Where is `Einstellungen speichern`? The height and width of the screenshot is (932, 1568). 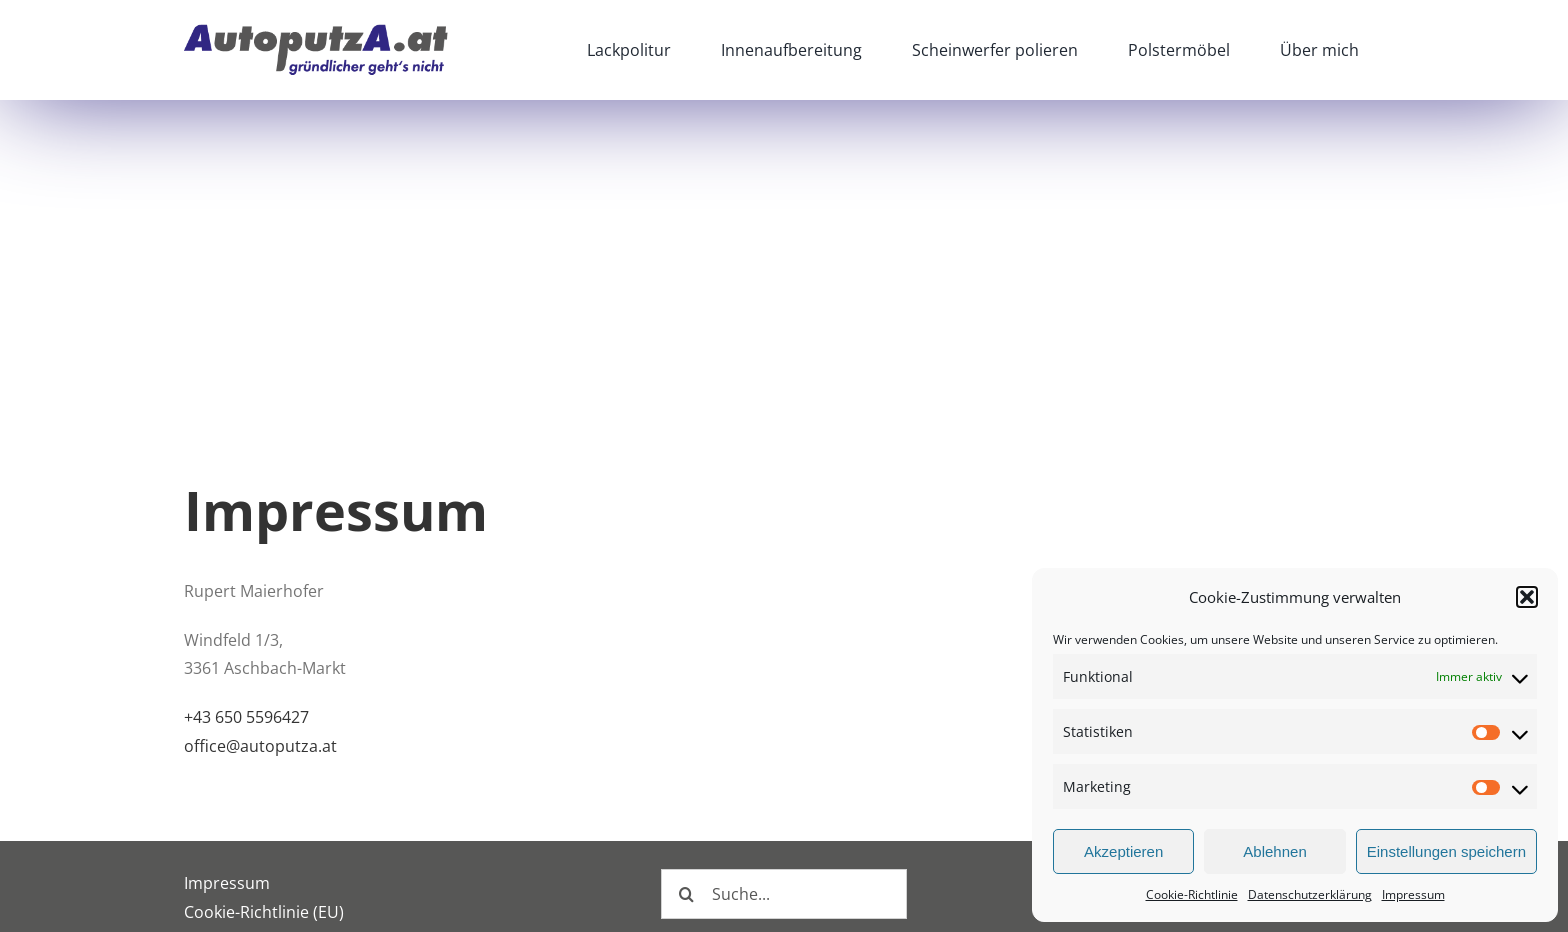 Einstellungen speichern is located at coordinates (1446, 851).